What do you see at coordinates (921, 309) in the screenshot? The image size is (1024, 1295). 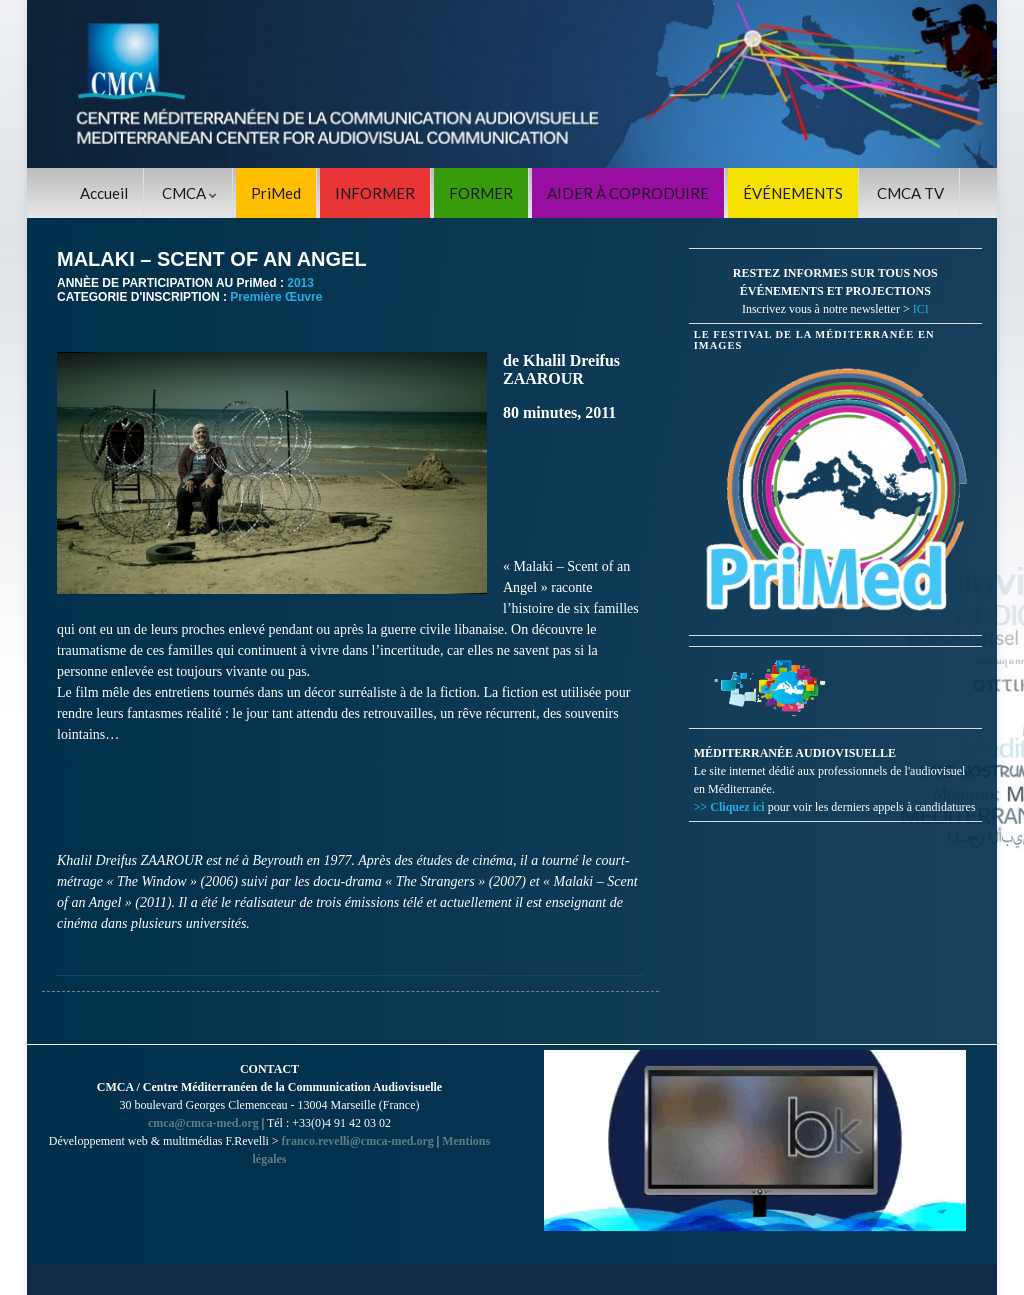 I see `ICI` at bounding box center [921, 309].